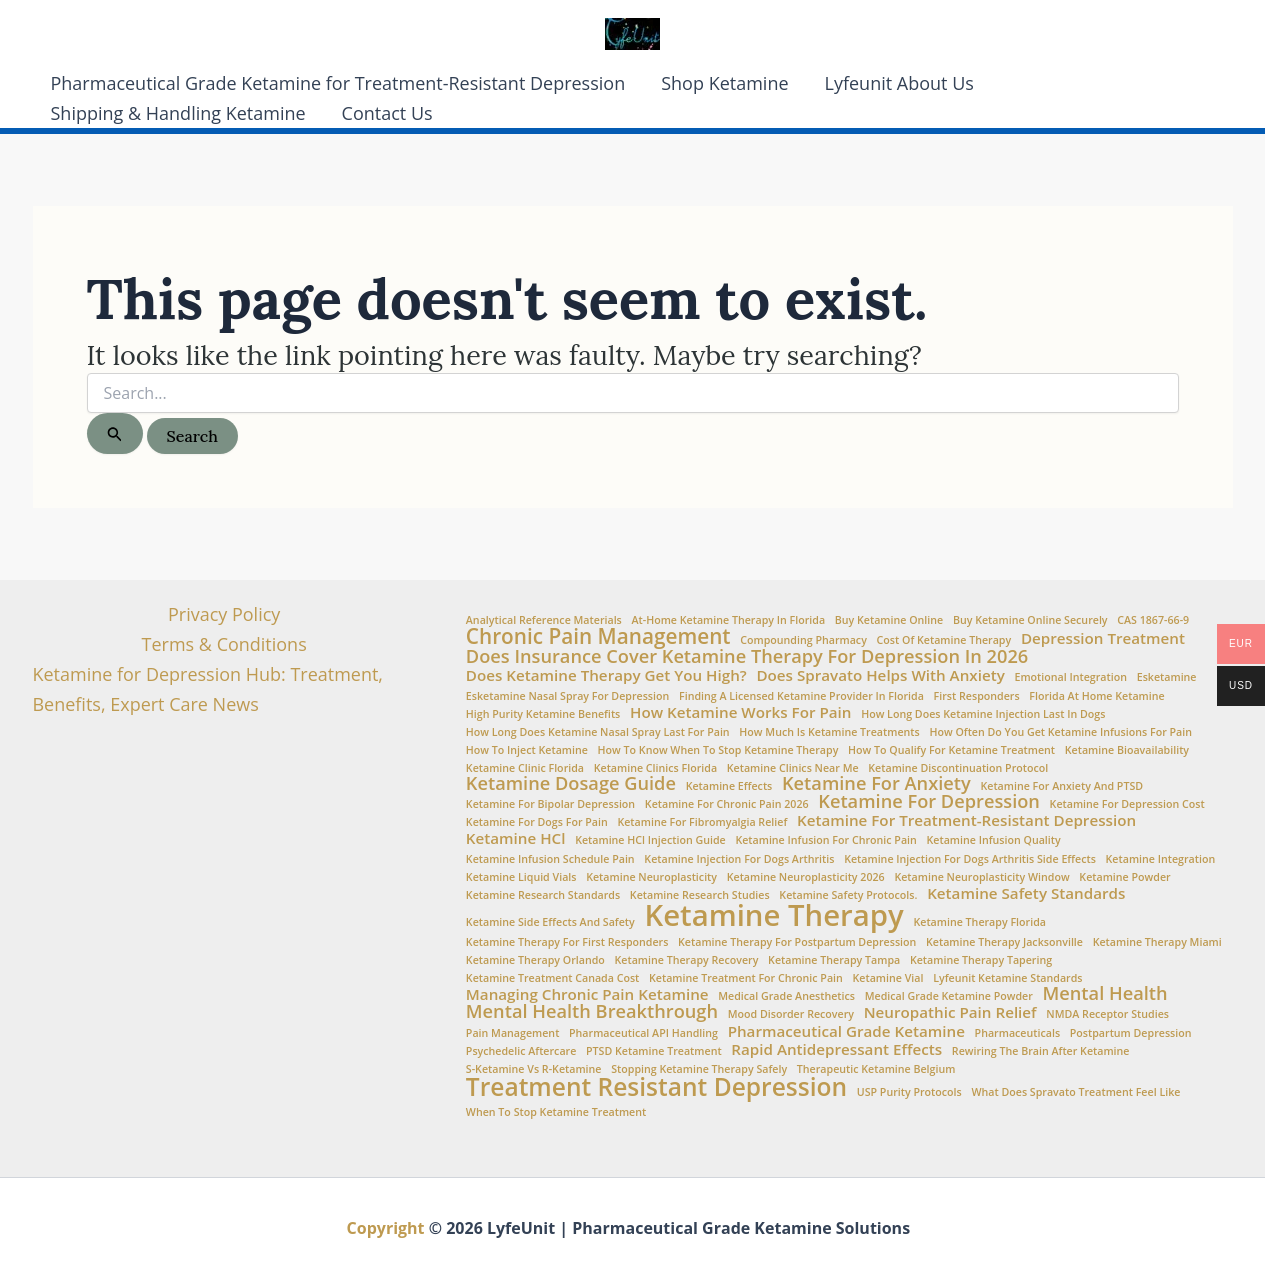 This screenshot has height=1278, width=1265. I want to click on Ketamine for Depression [Ketamine for Depression (3 items)], so click(929, 801).